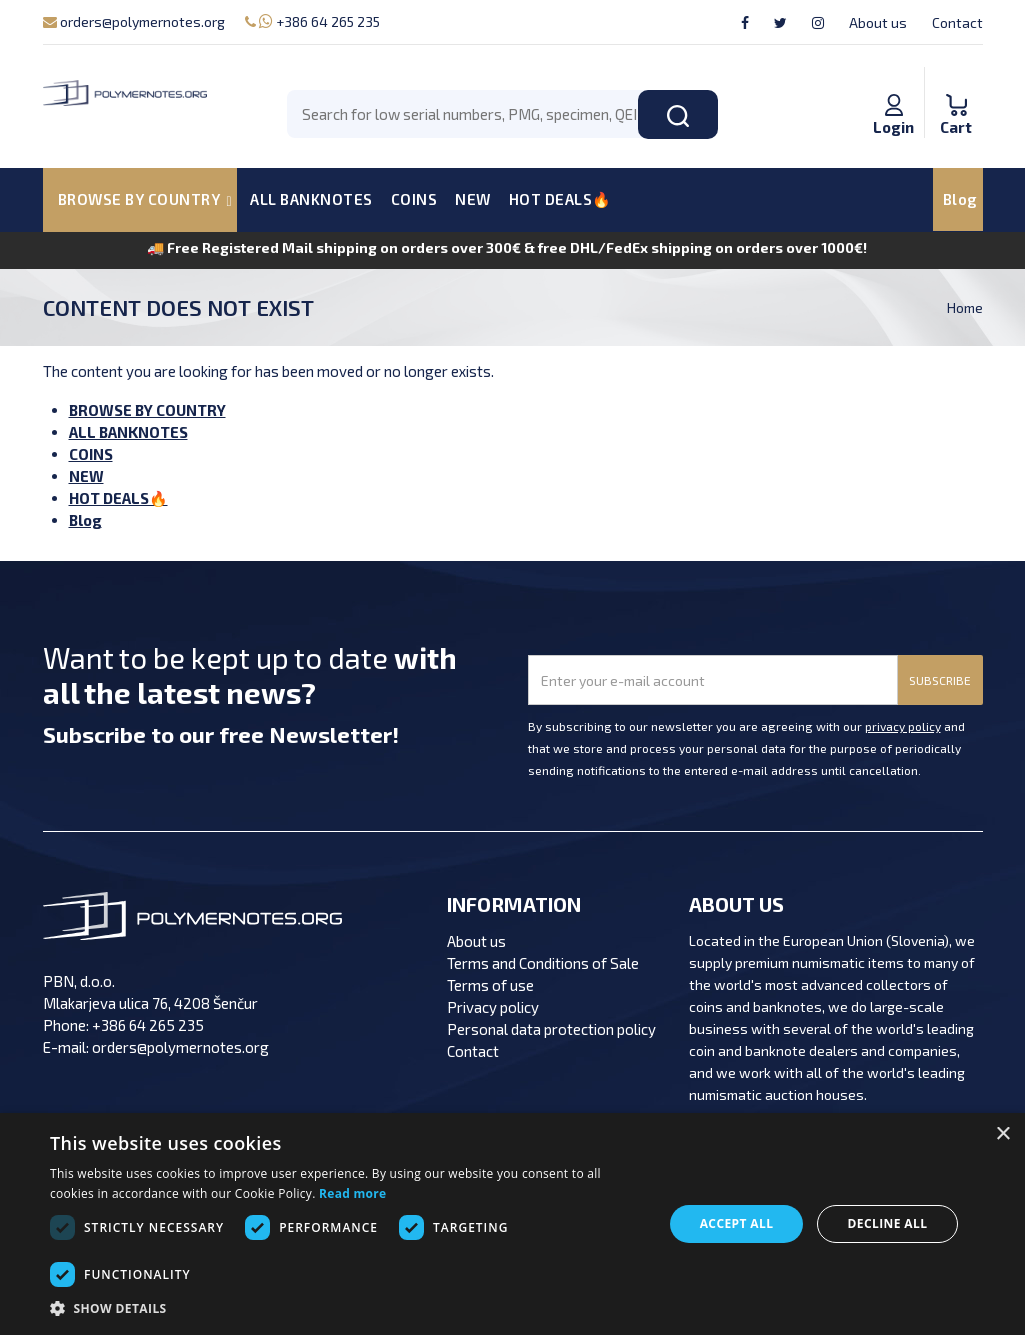 This screenshot has width=1025, height=1335. I want to click on HOT DEALS🔥, so click(560, 199).